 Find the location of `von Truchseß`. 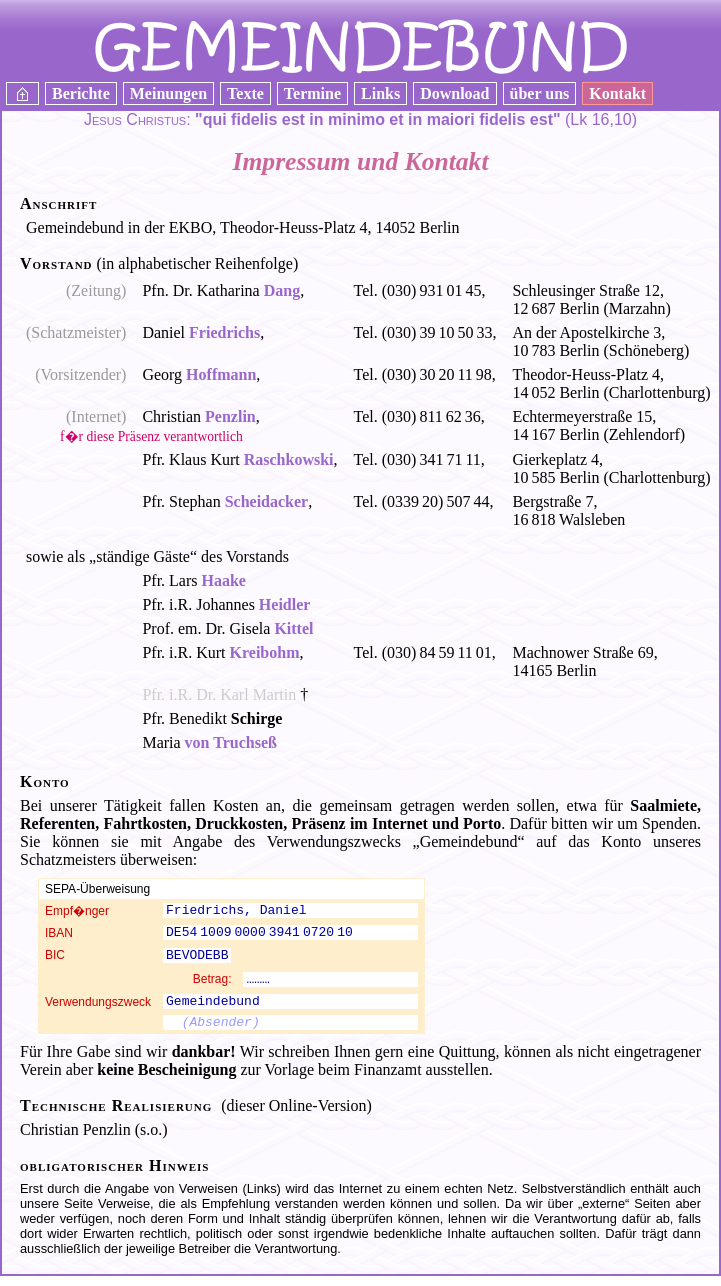

von Truchseß is located at coordinates (231, 742).